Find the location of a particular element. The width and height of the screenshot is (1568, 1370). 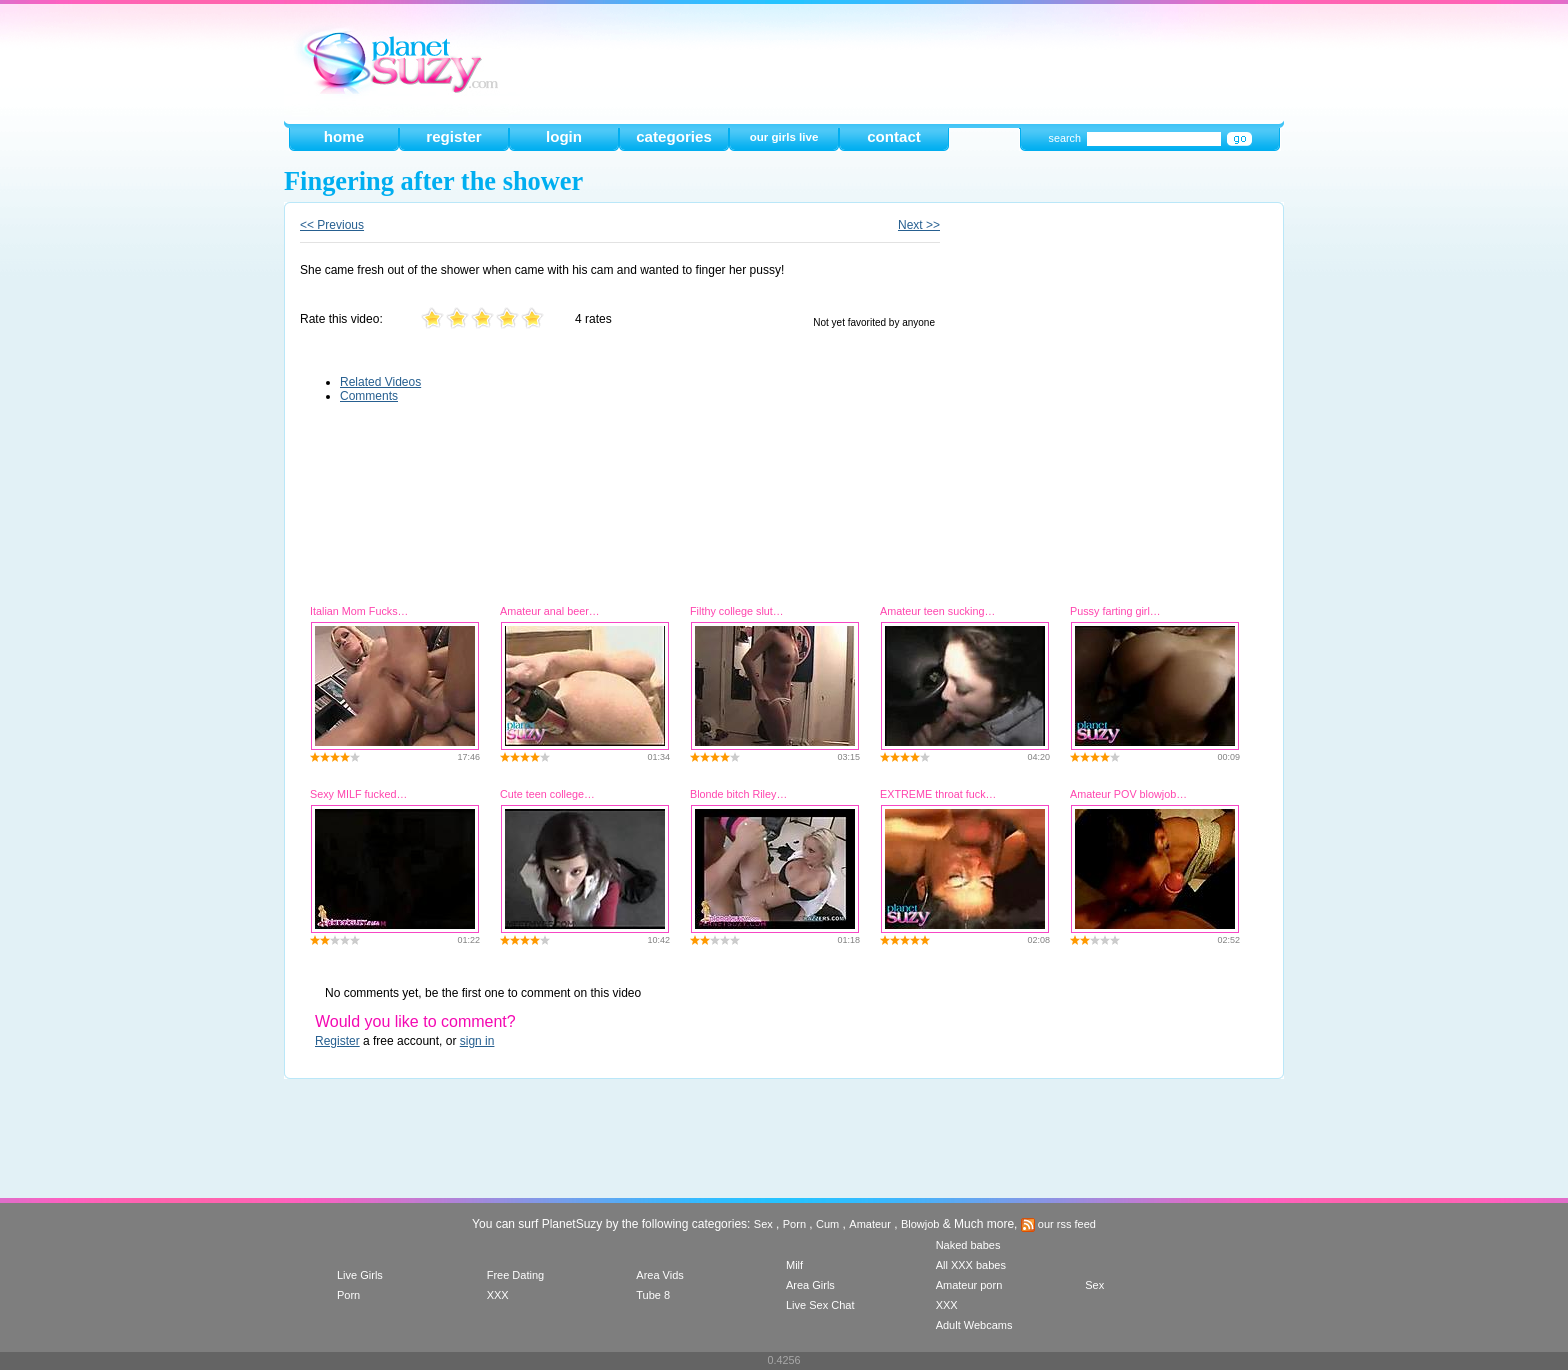

login is located at coordinates (564, 136).